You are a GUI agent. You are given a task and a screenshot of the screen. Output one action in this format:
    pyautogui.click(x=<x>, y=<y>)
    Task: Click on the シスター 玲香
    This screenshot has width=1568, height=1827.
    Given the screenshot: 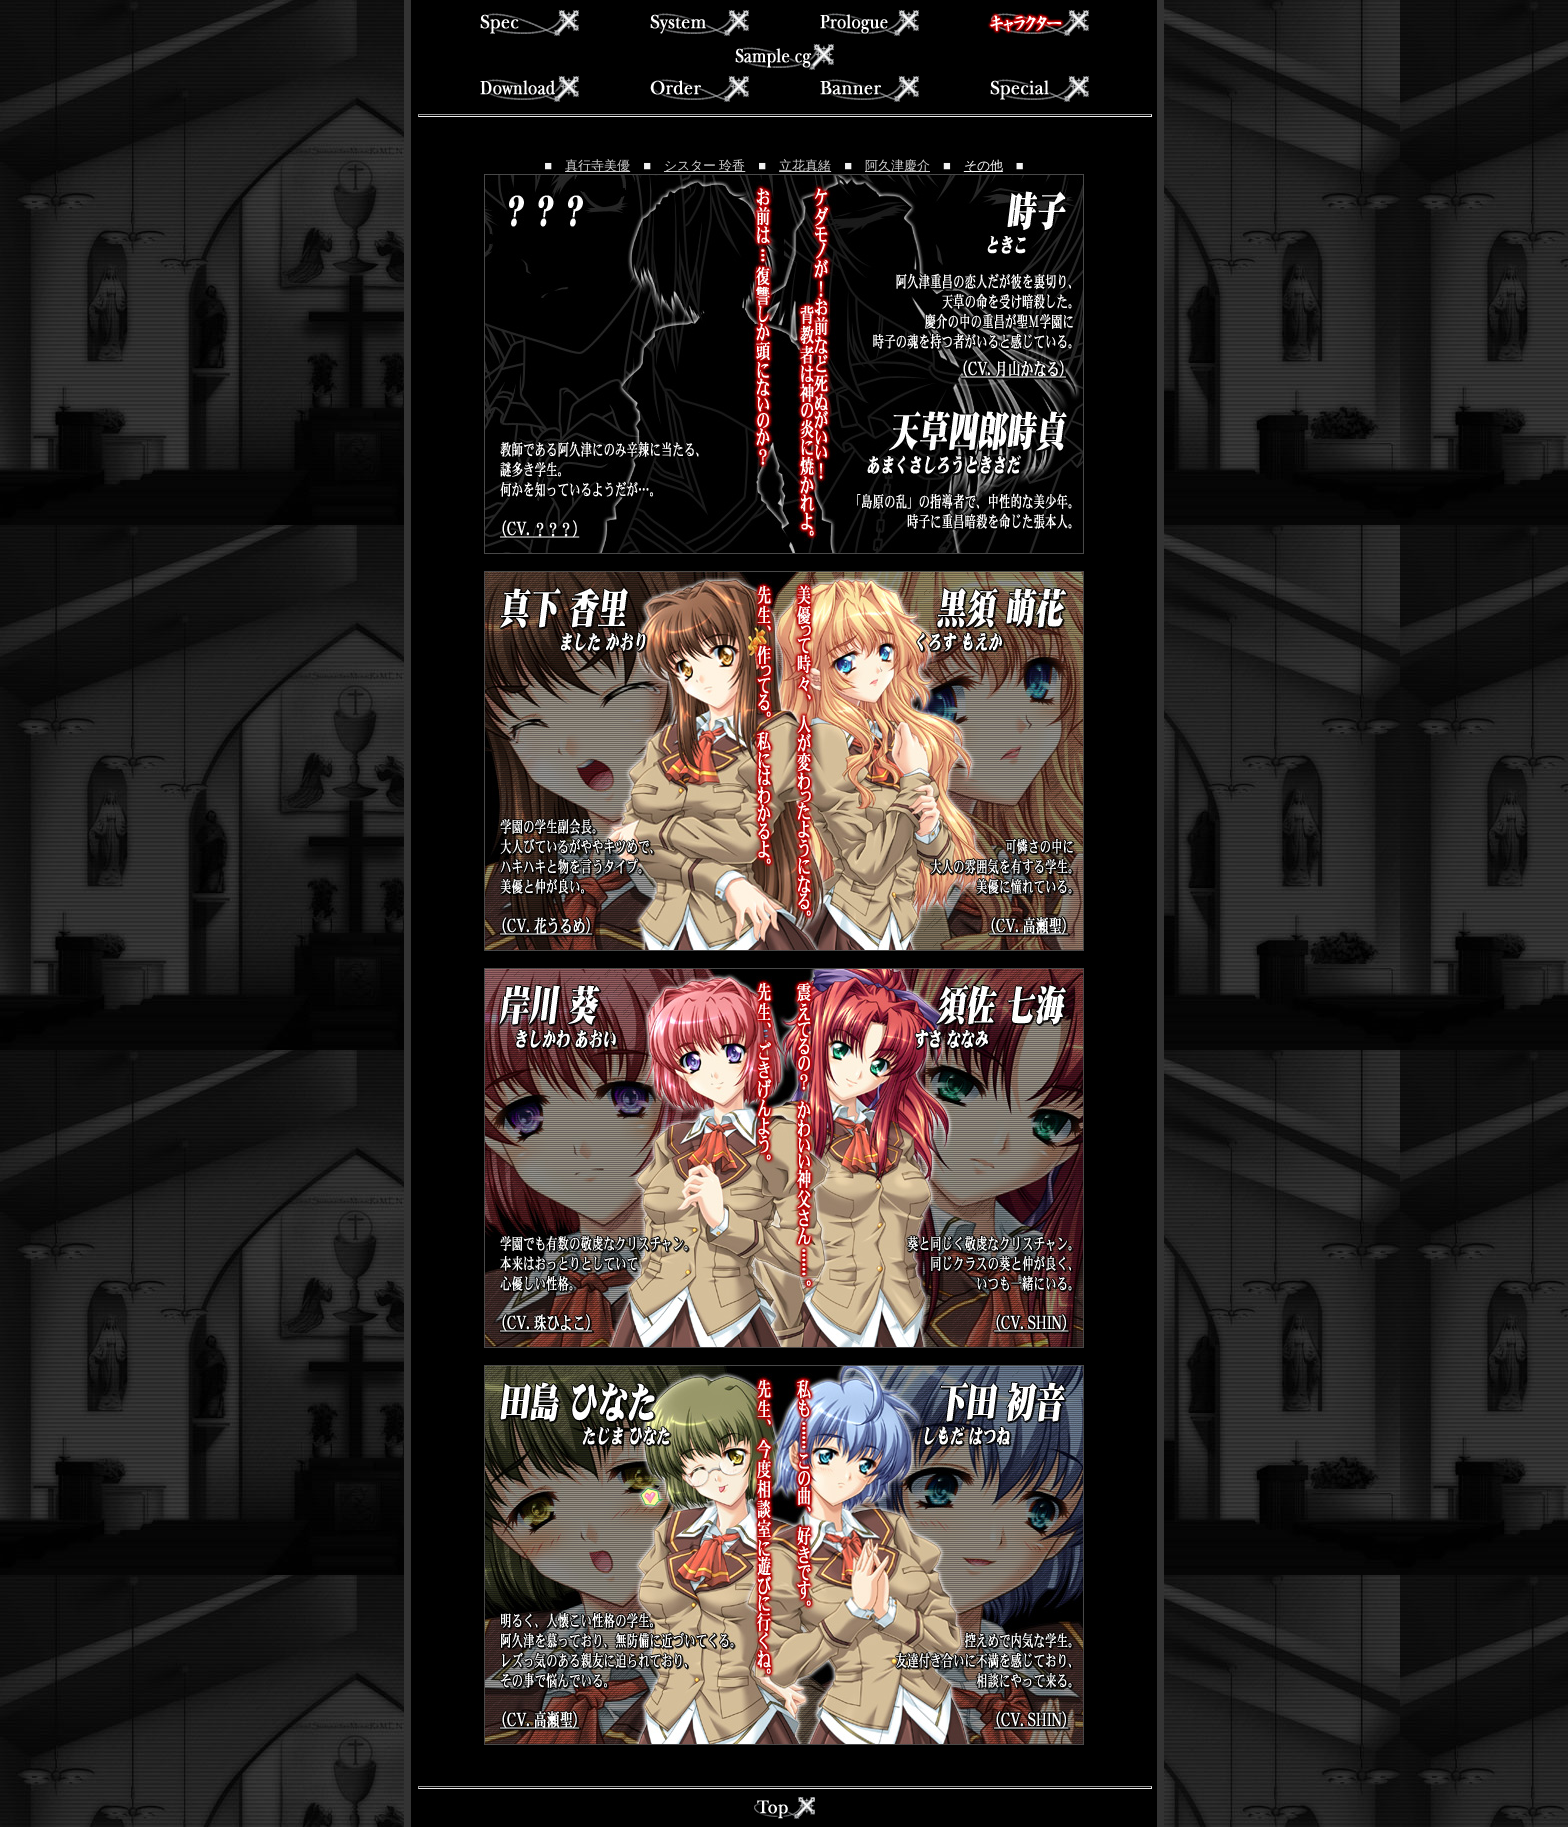 What is the action you would take?
    pyautogui.click(x=704, y=165)
    